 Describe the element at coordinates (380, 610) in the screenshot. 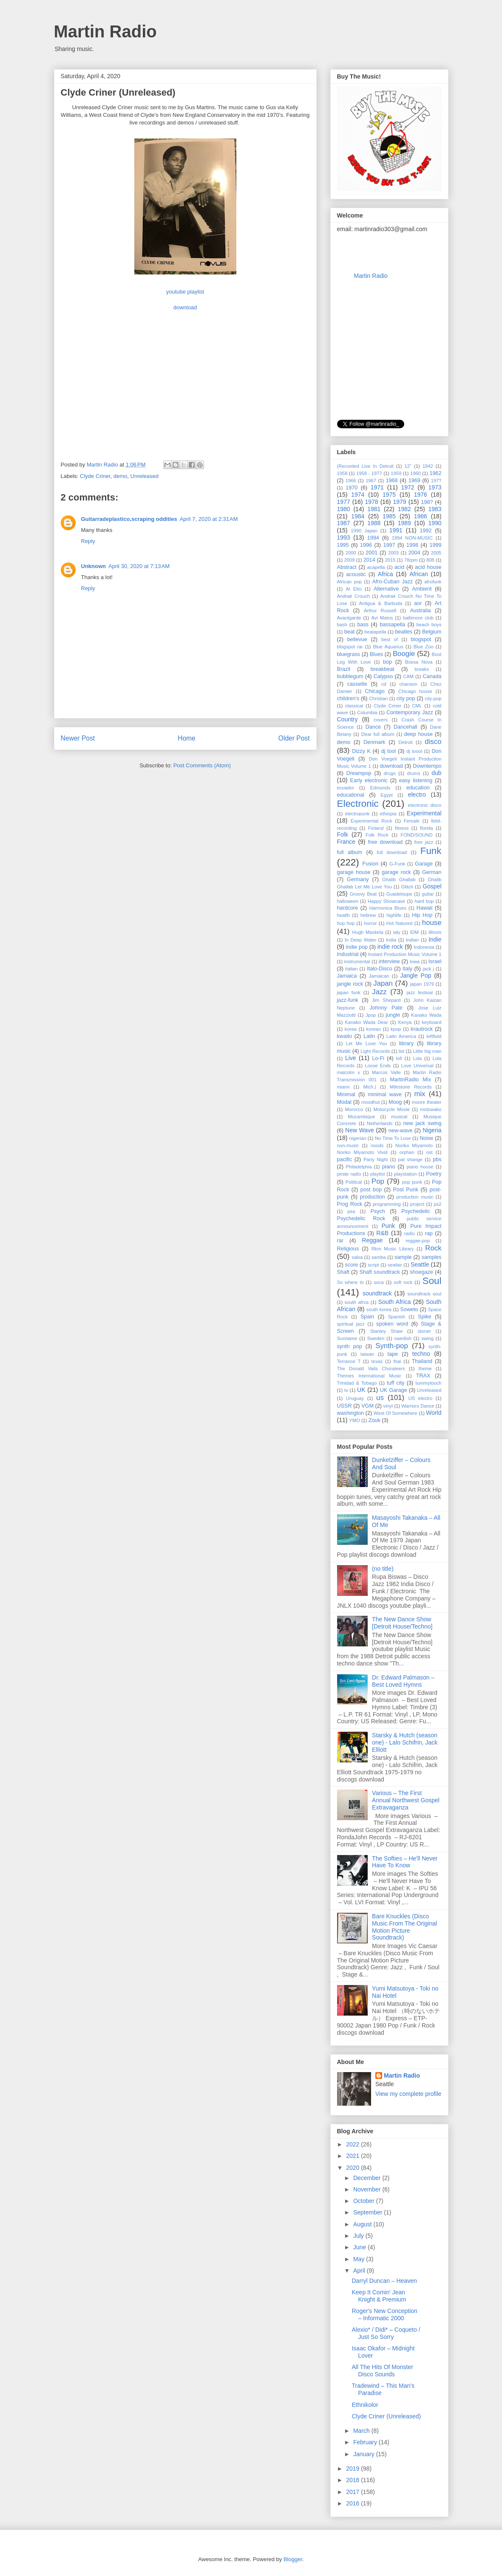

I see `Arthur Russell` at that location.